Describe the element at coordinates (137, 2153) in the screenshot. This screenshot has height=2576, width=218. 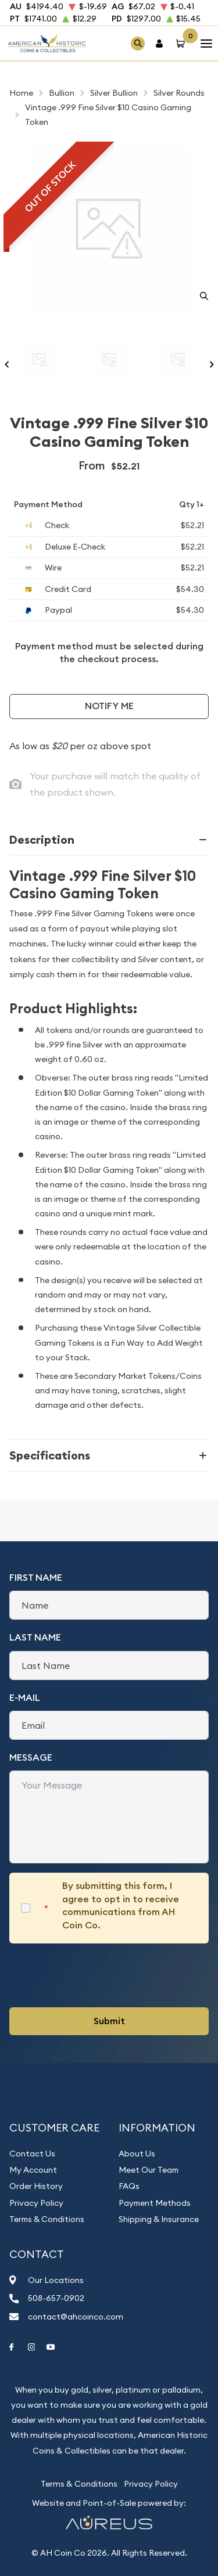
I see `About Us` at that location.